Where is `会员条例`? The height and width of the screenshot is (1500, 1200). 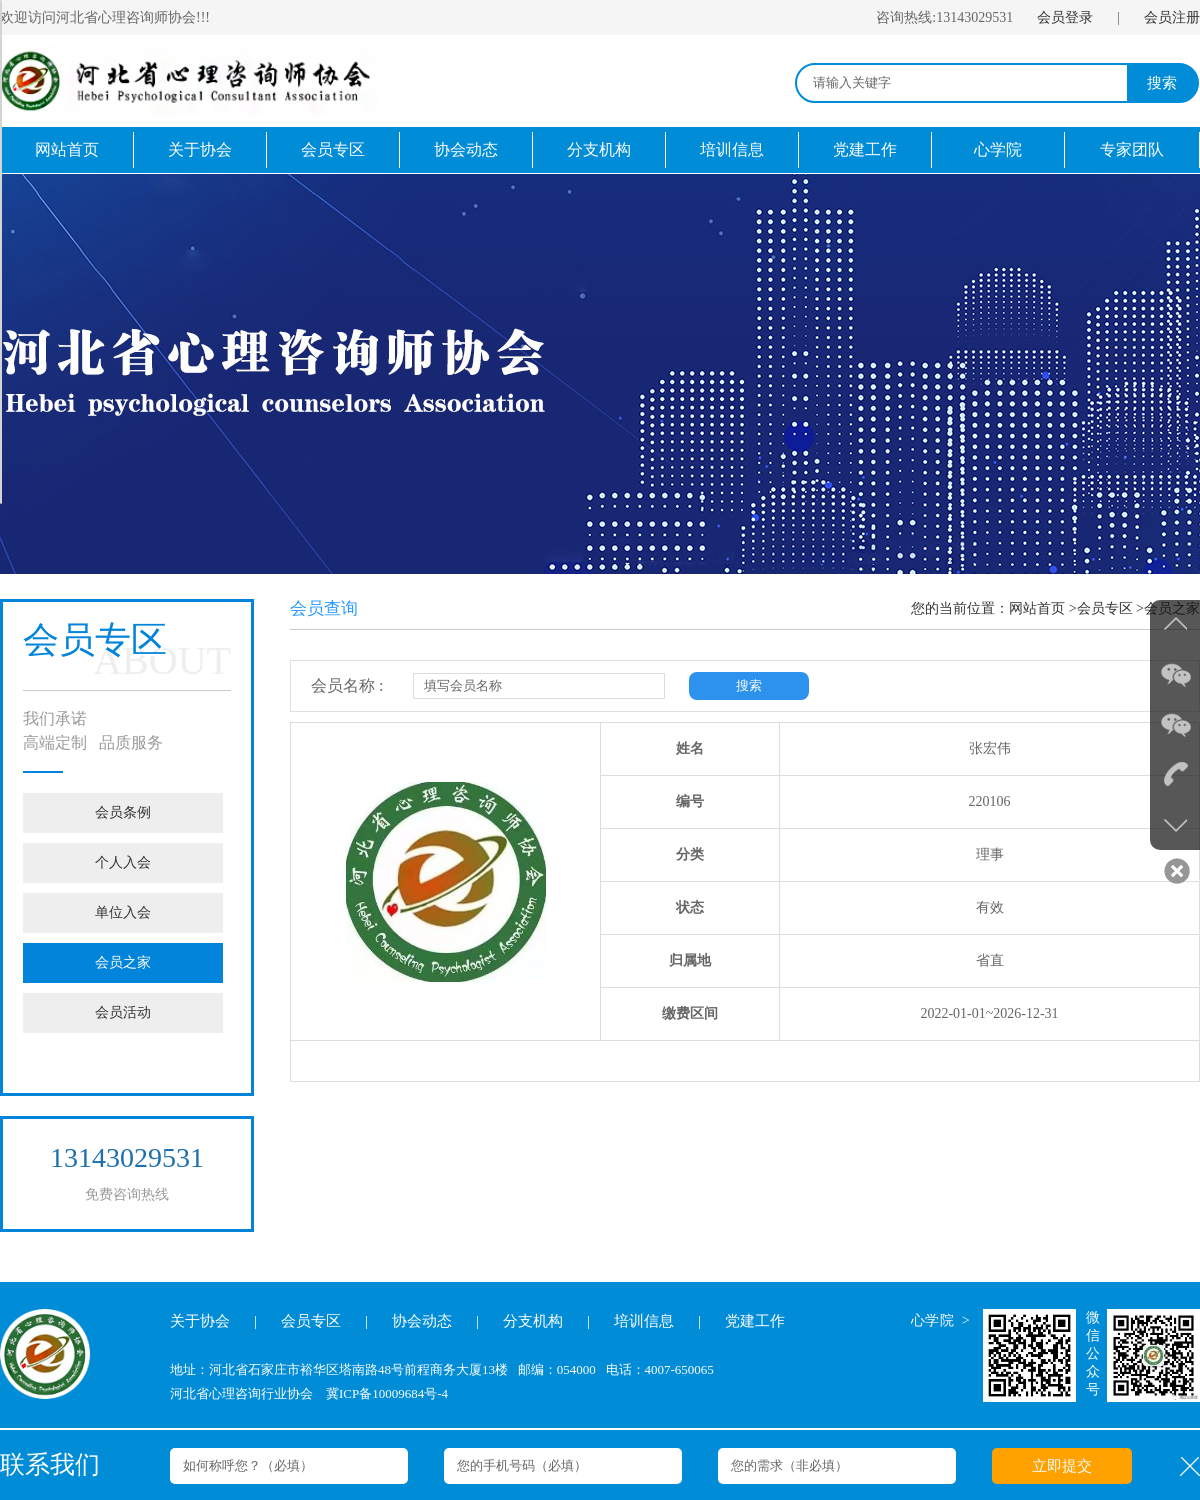
会员条例 is located at coordinates (123, 812).